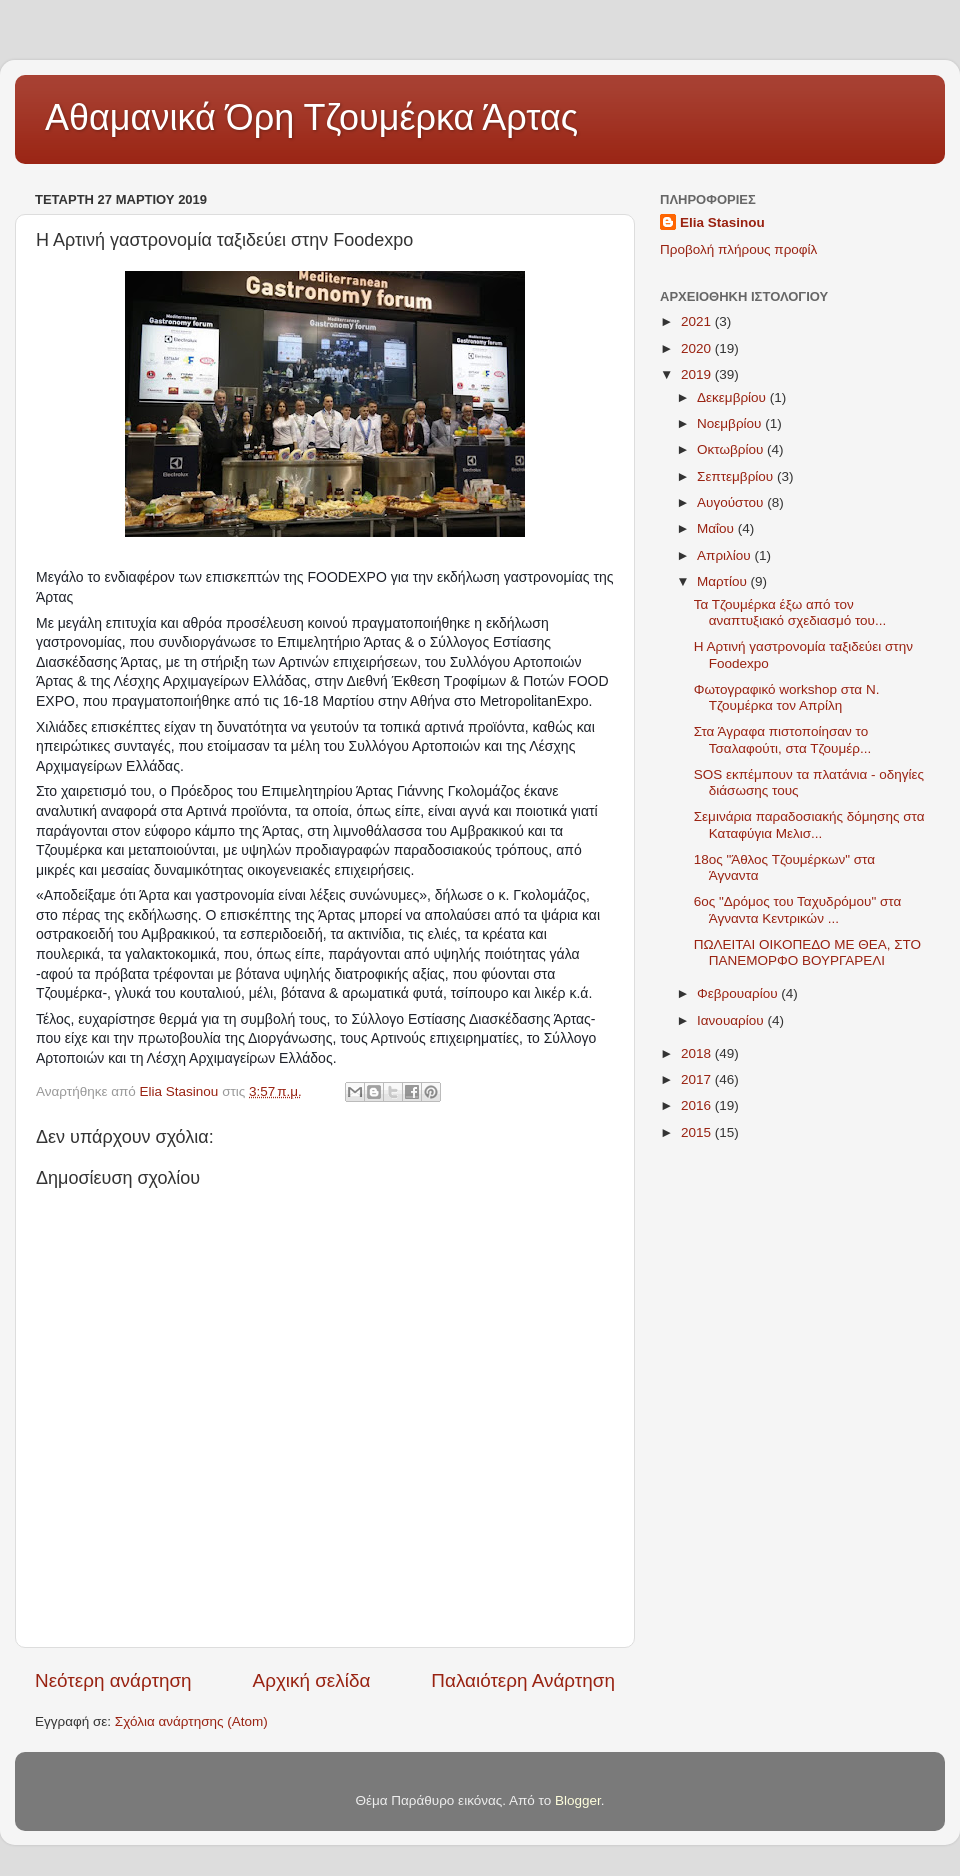 The width and height of the screenshot is (960, 1876). Describe the element at coordinates (732, 449) in the screenshot. I see `Οκτωβρίου` at that location.